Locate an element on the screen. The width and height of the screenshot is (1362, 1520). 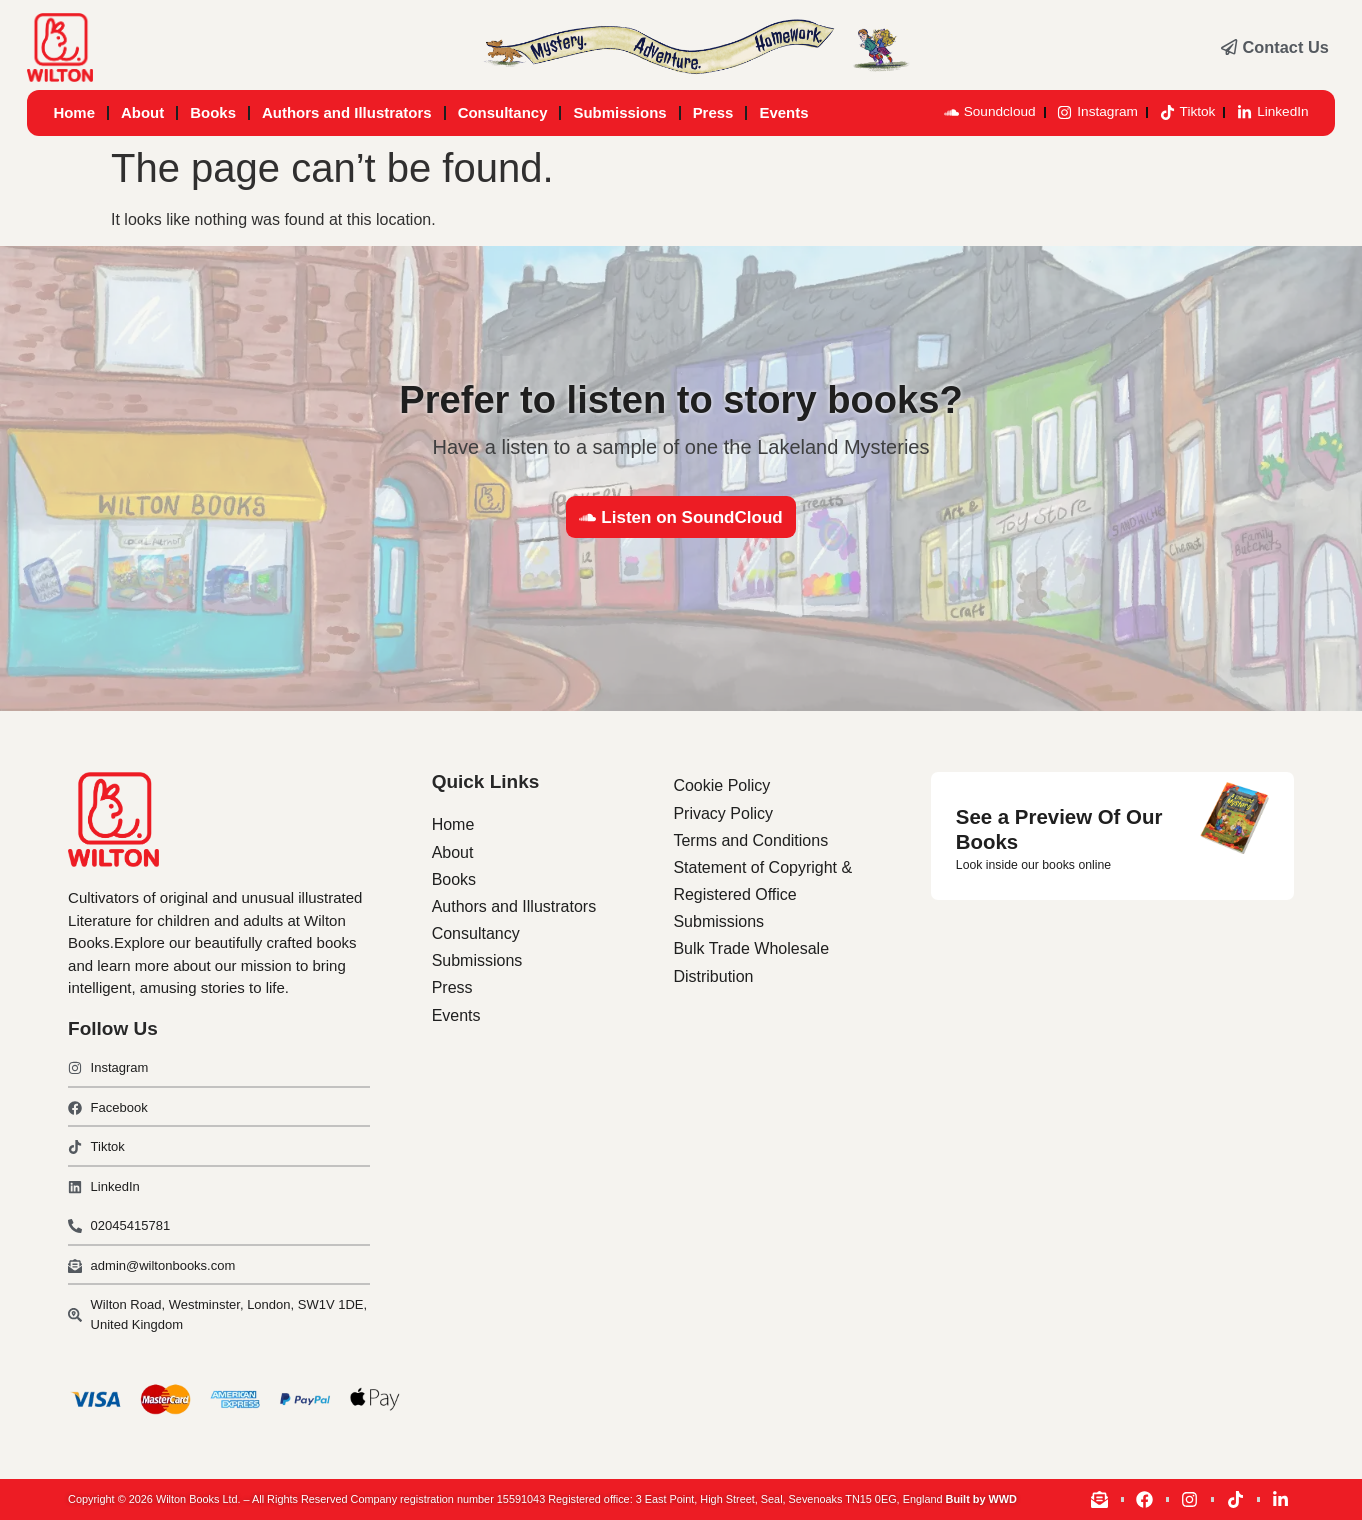
About is located at coordinates (142, 112).